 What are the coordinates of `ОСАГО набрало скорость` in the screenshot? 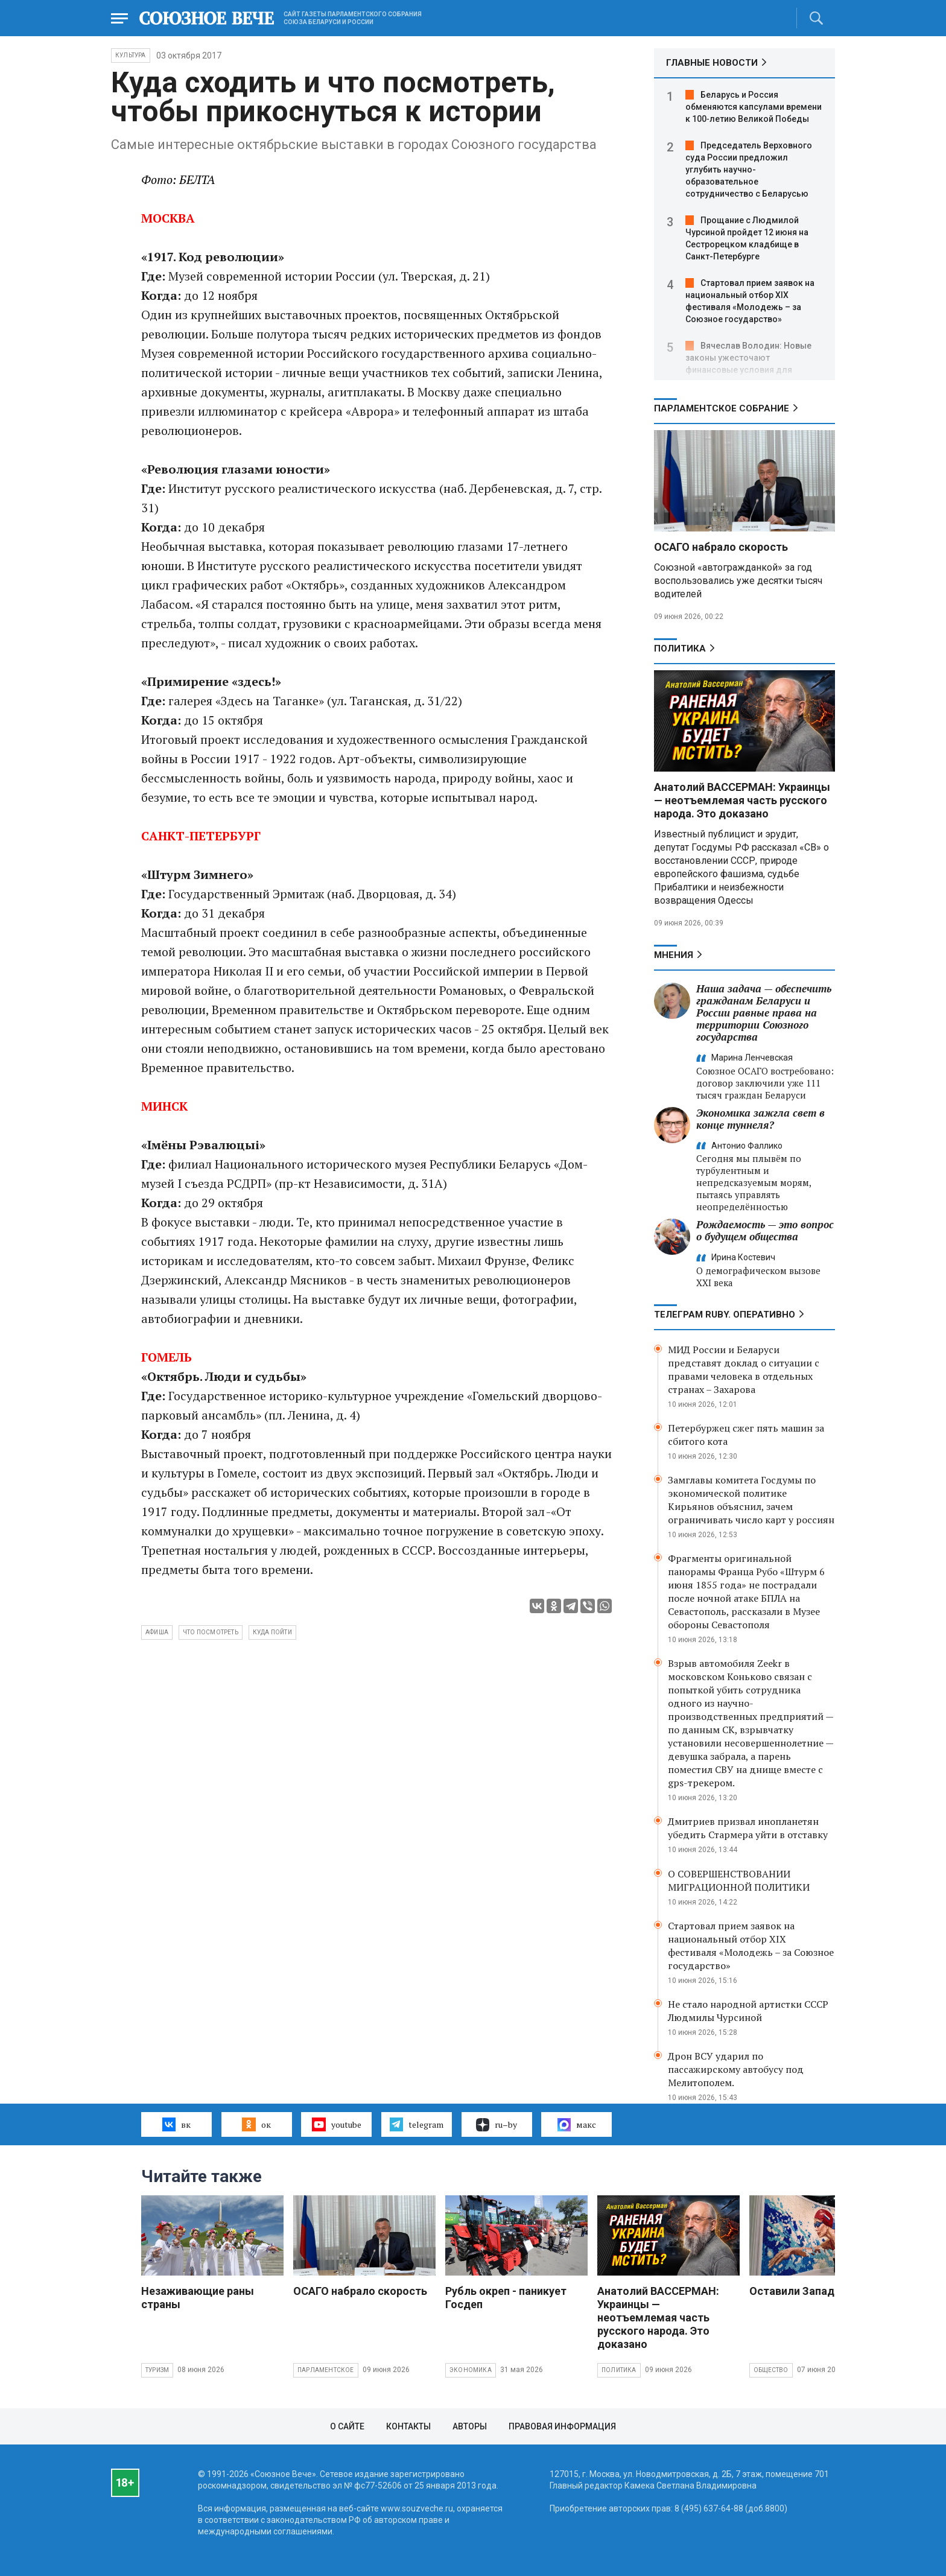 It's located at (721, 547).